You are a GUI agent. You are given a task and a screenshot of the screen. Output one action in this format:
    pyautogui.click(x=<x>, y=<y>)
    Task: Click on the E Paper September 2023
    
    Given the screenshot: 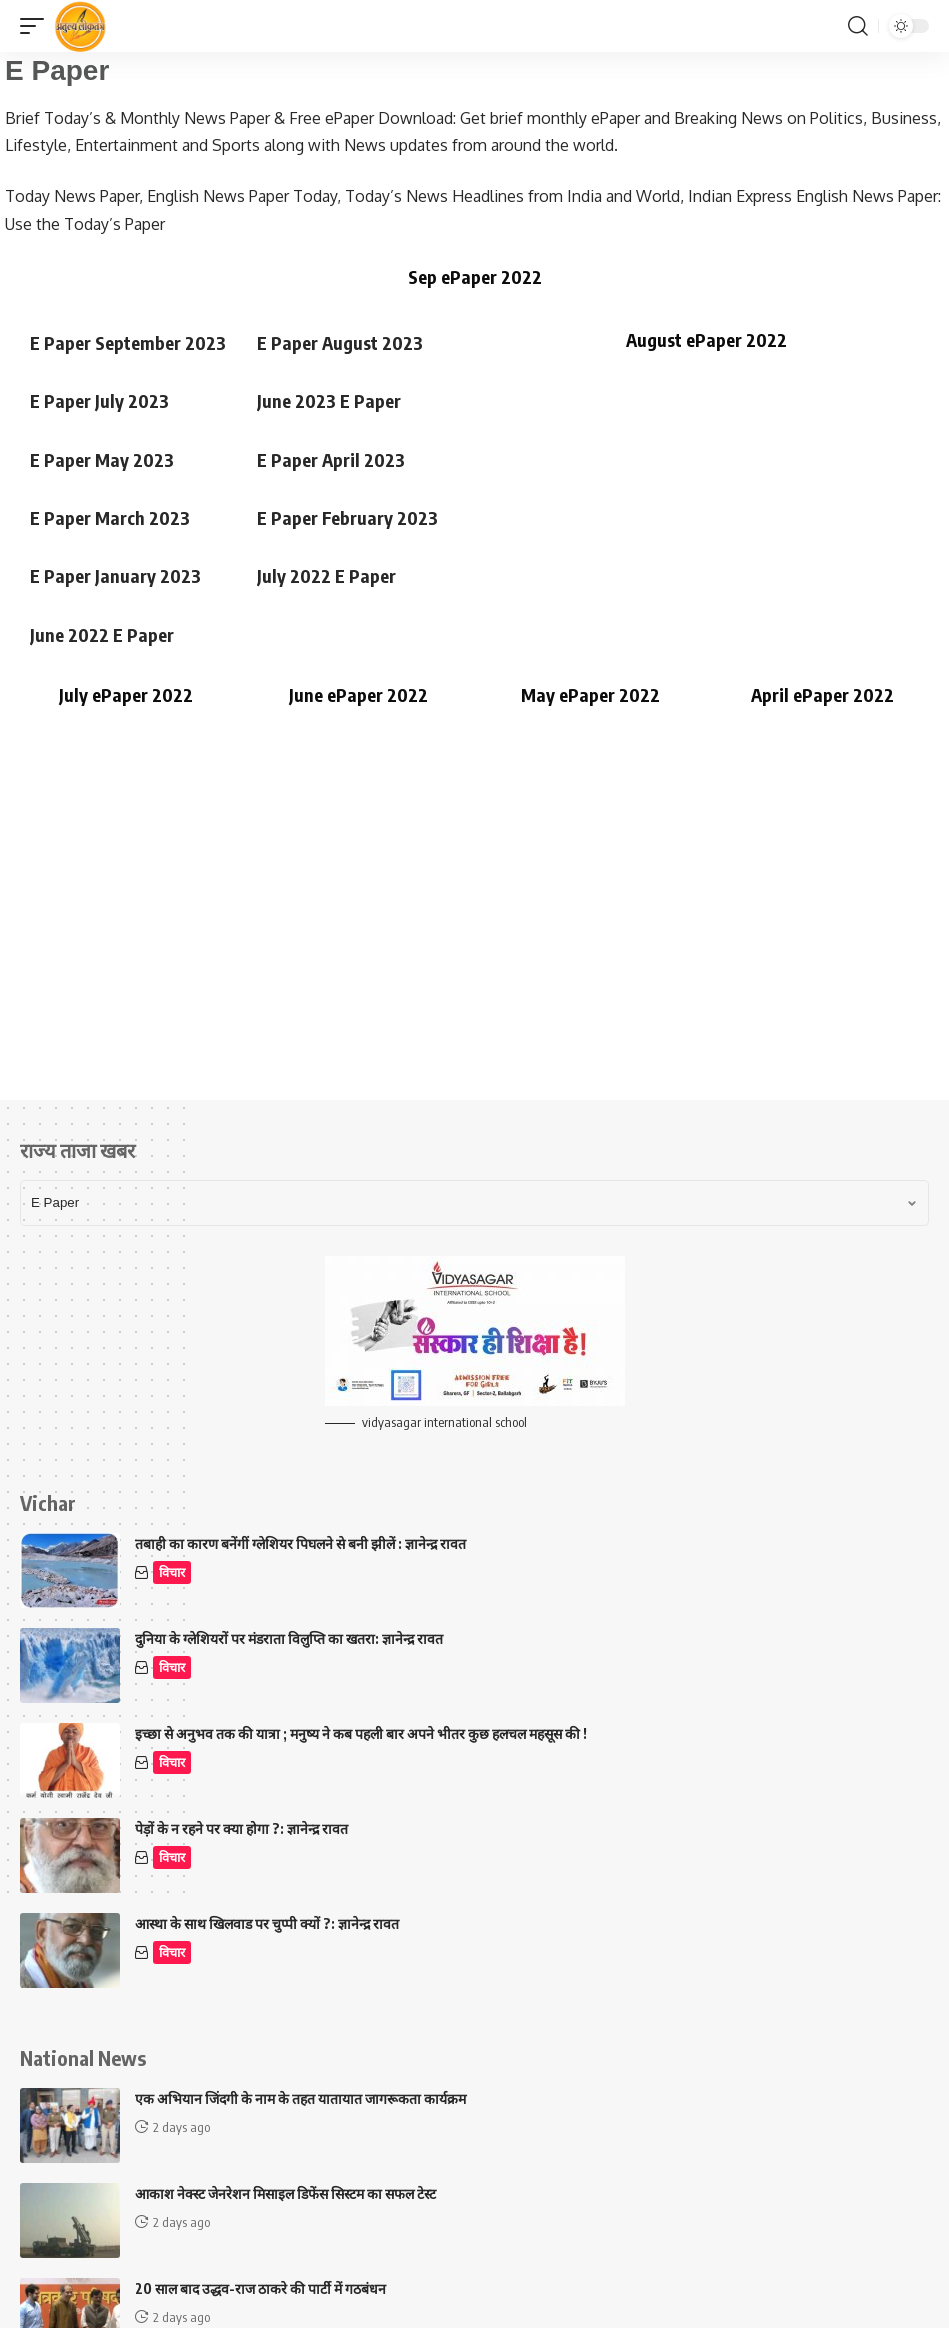 What is the action you would take?
    pyautogui.click(x=128, y=342)
    